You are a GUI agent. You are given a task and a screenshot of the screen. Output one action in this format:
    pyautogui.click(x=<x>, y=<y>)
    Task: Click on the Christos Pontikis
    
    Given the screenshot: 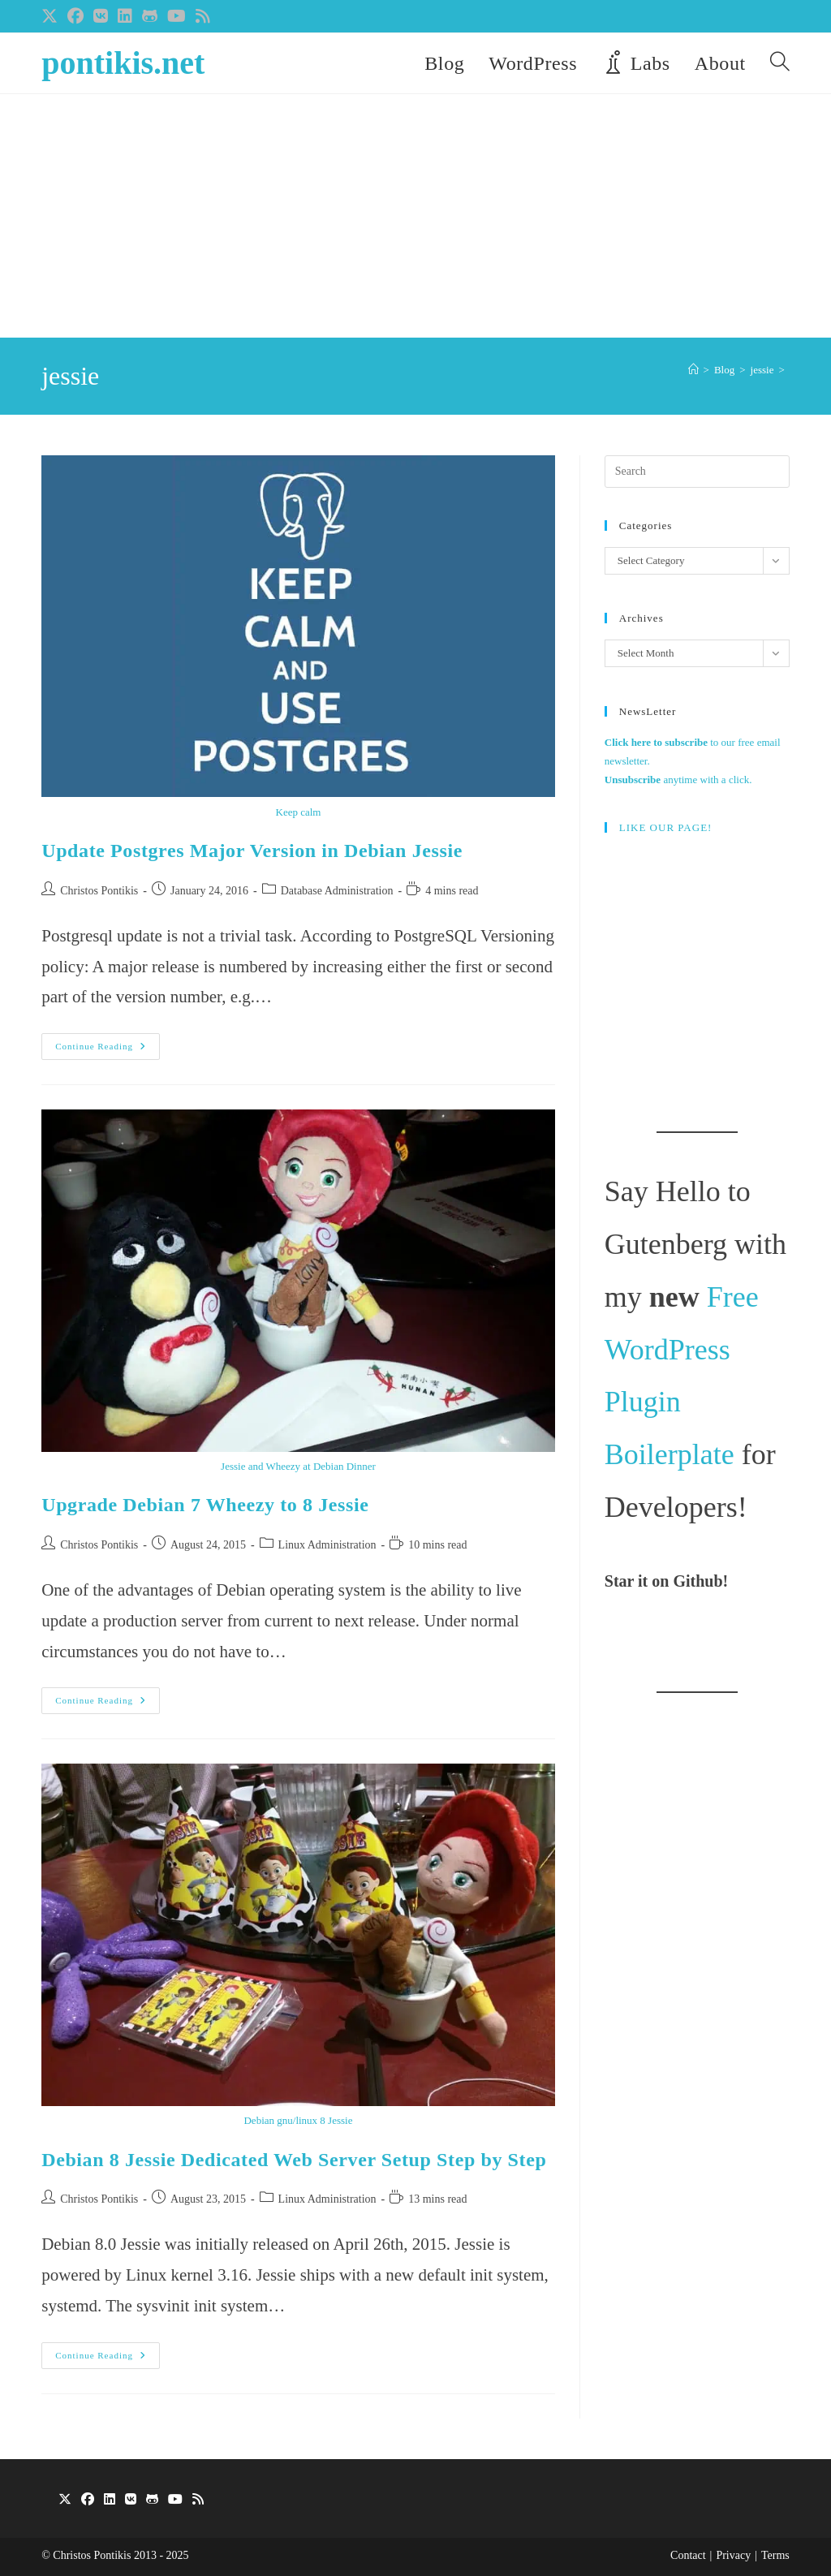 What is the action you would take?
    pyautogui.click(x=99, y=891)
    